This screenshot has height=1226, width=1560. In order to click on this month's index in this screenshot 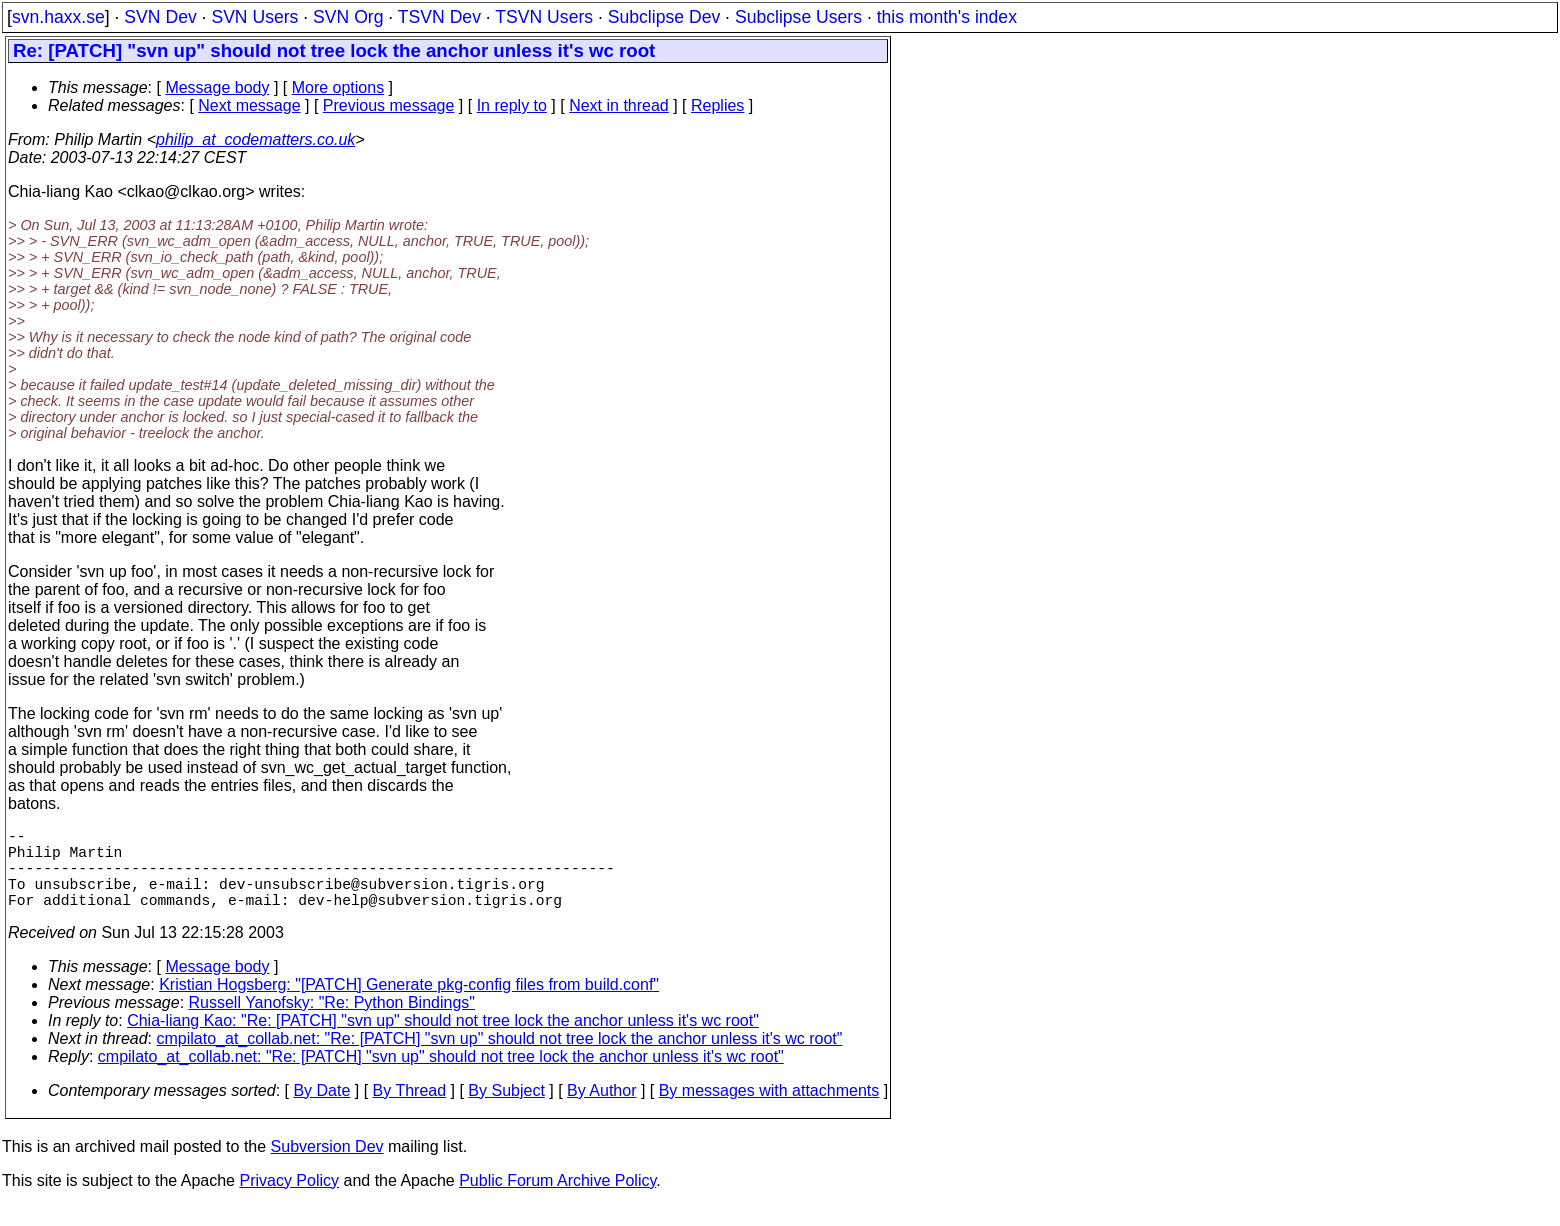, I will do `click(947, 17)`.